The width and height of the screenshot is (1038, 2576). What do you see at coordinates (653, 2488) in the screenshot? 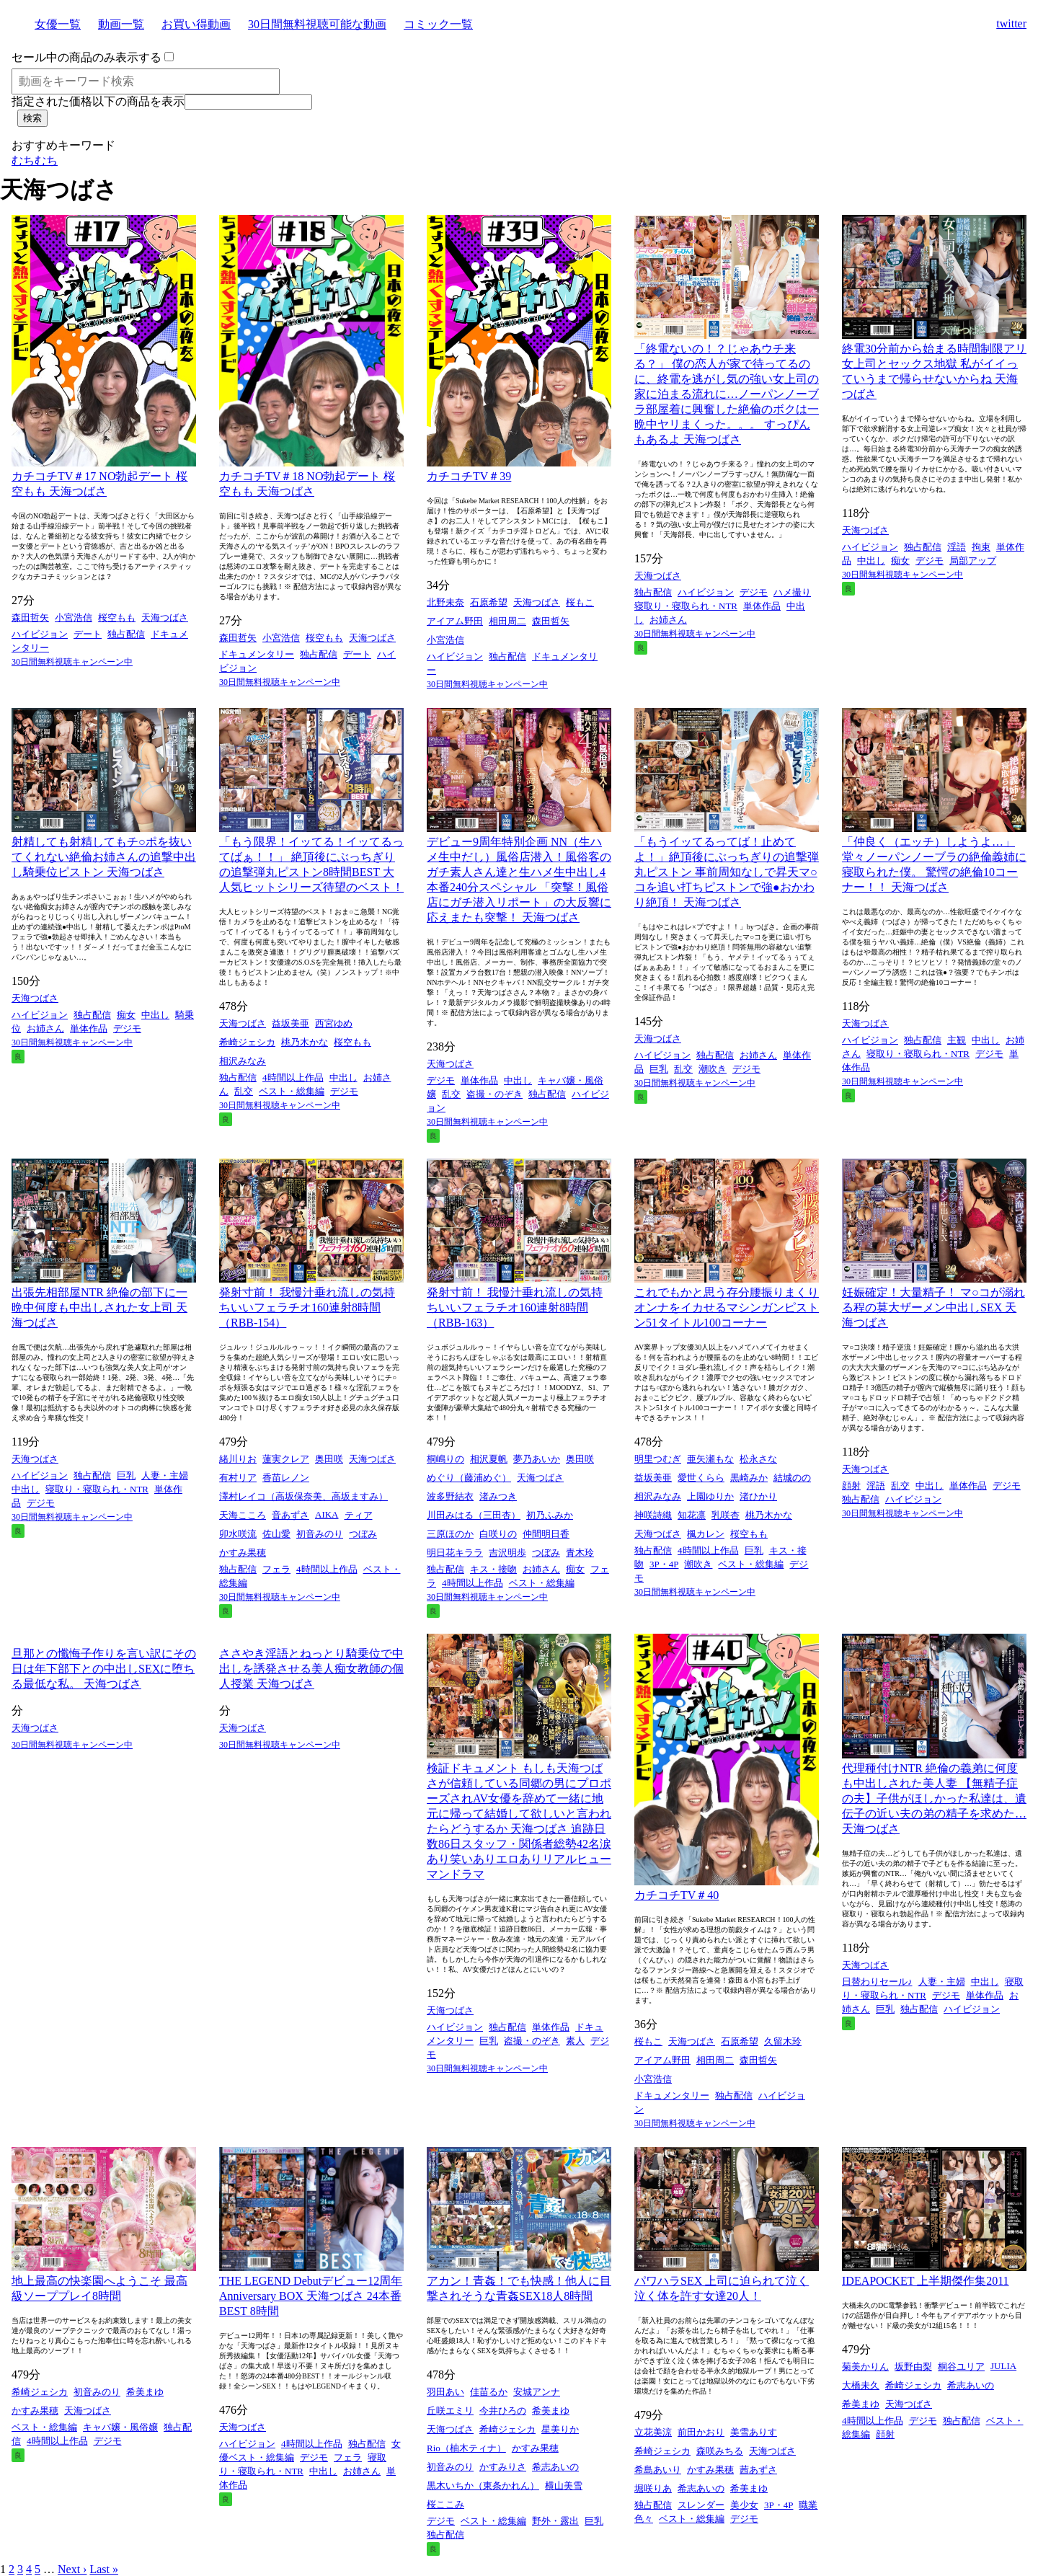
I see `堀咲りあ` at bounding box center [653, 2488].